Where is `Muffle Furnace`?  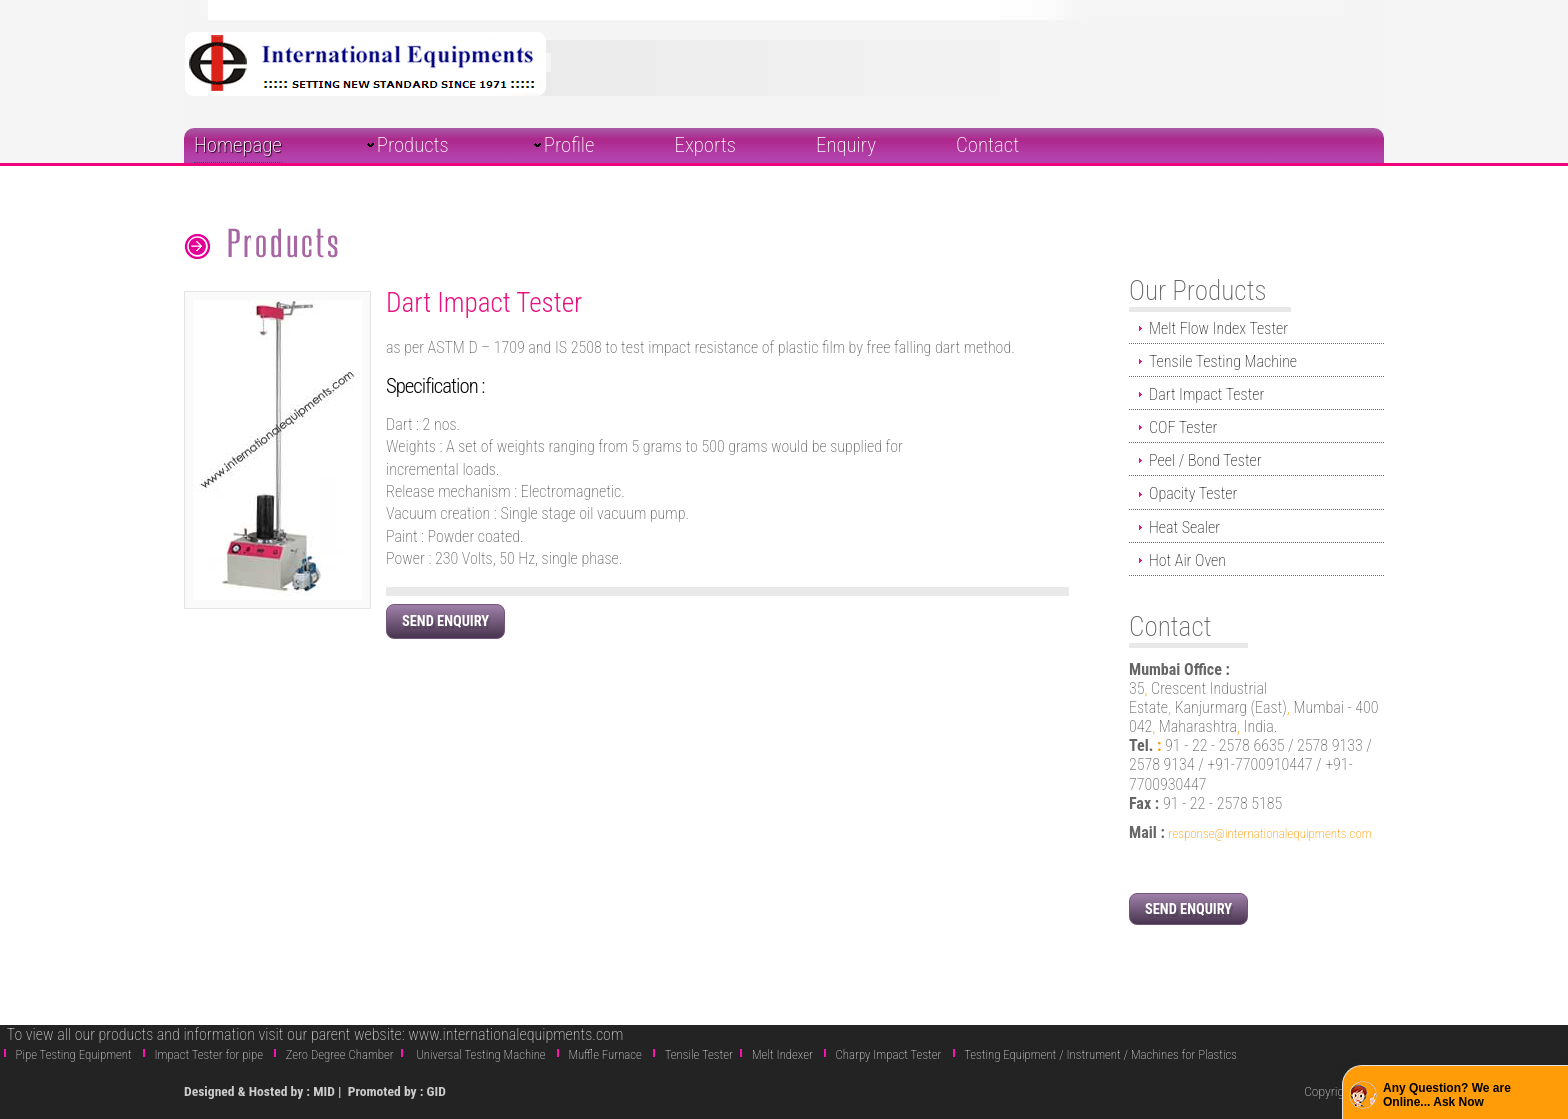
Muffle Furnace is located at coordinates (605, 1054).